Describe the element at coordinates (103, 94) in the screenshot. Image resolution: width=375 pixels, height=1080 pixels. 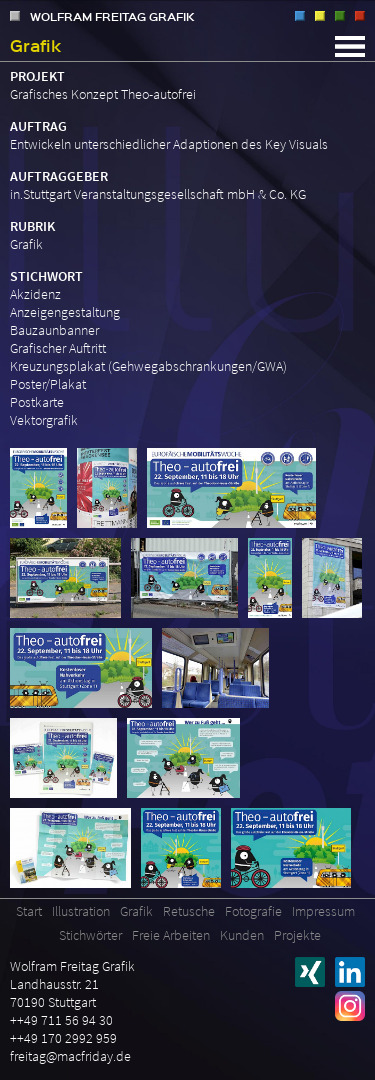
I see `Grafisches Konzept Theo-autofrei` at that location.